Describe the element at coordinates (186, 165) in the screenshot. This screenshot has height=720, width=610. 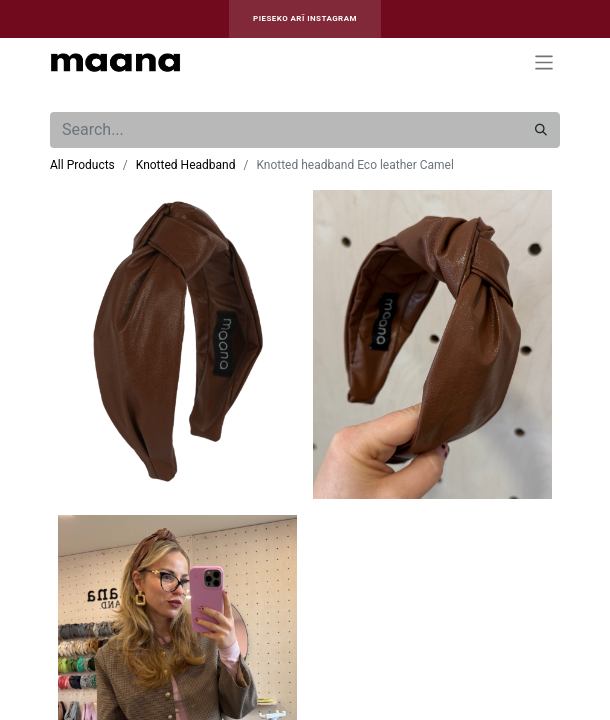
I see `Knotted Headband` at that location.